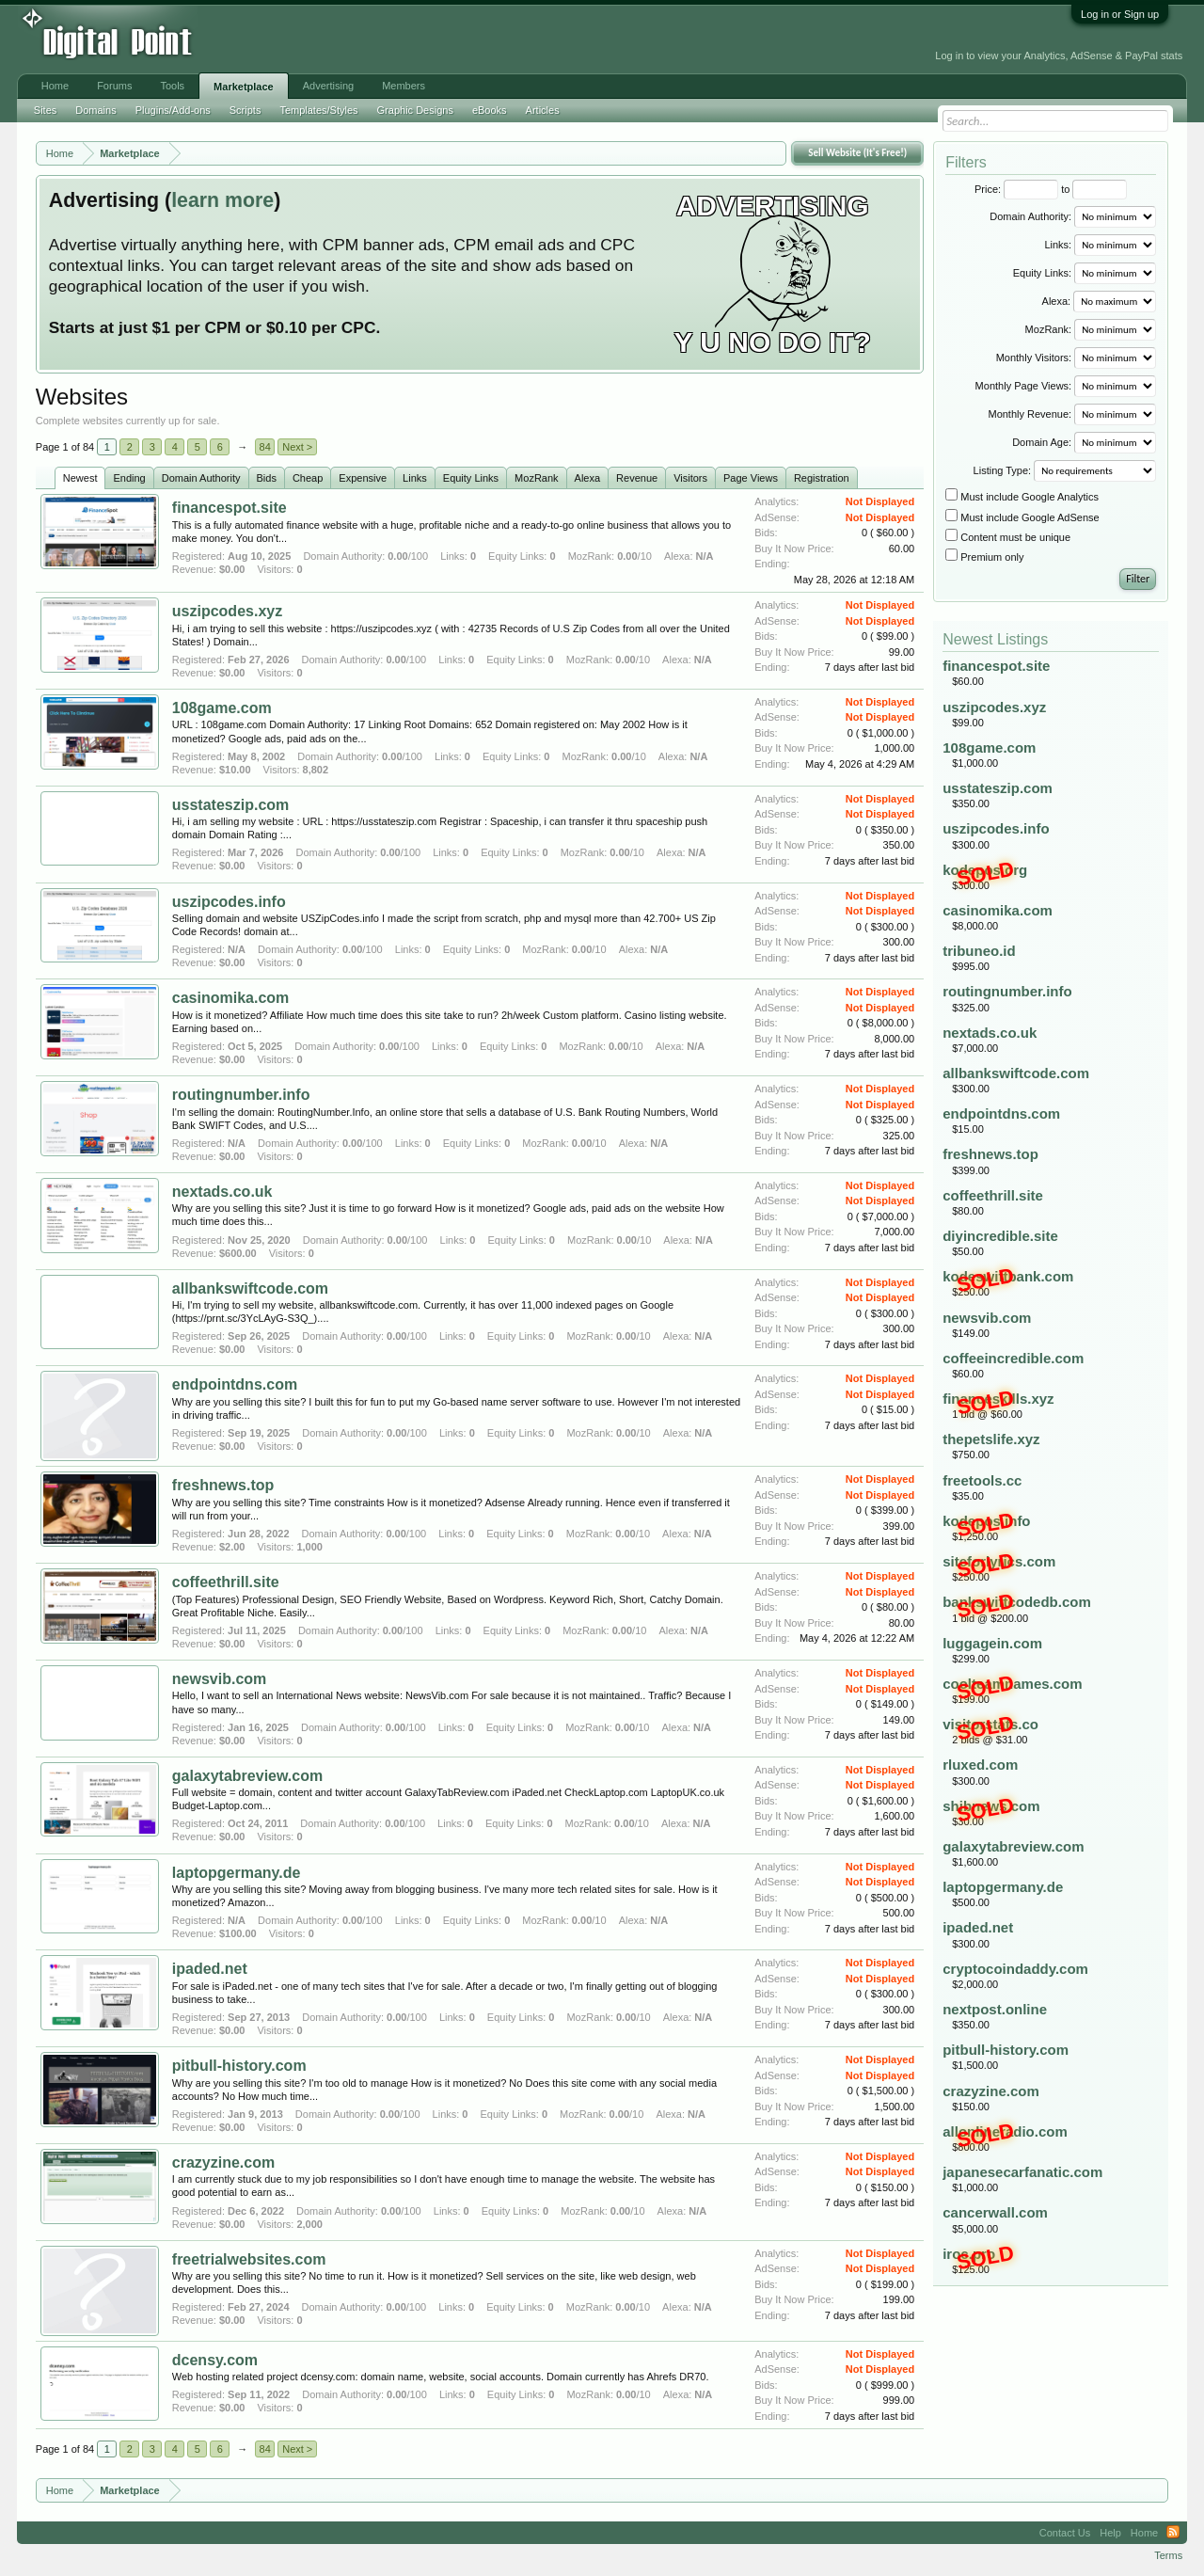  I want to click on 108game.com, so click(222, 708).